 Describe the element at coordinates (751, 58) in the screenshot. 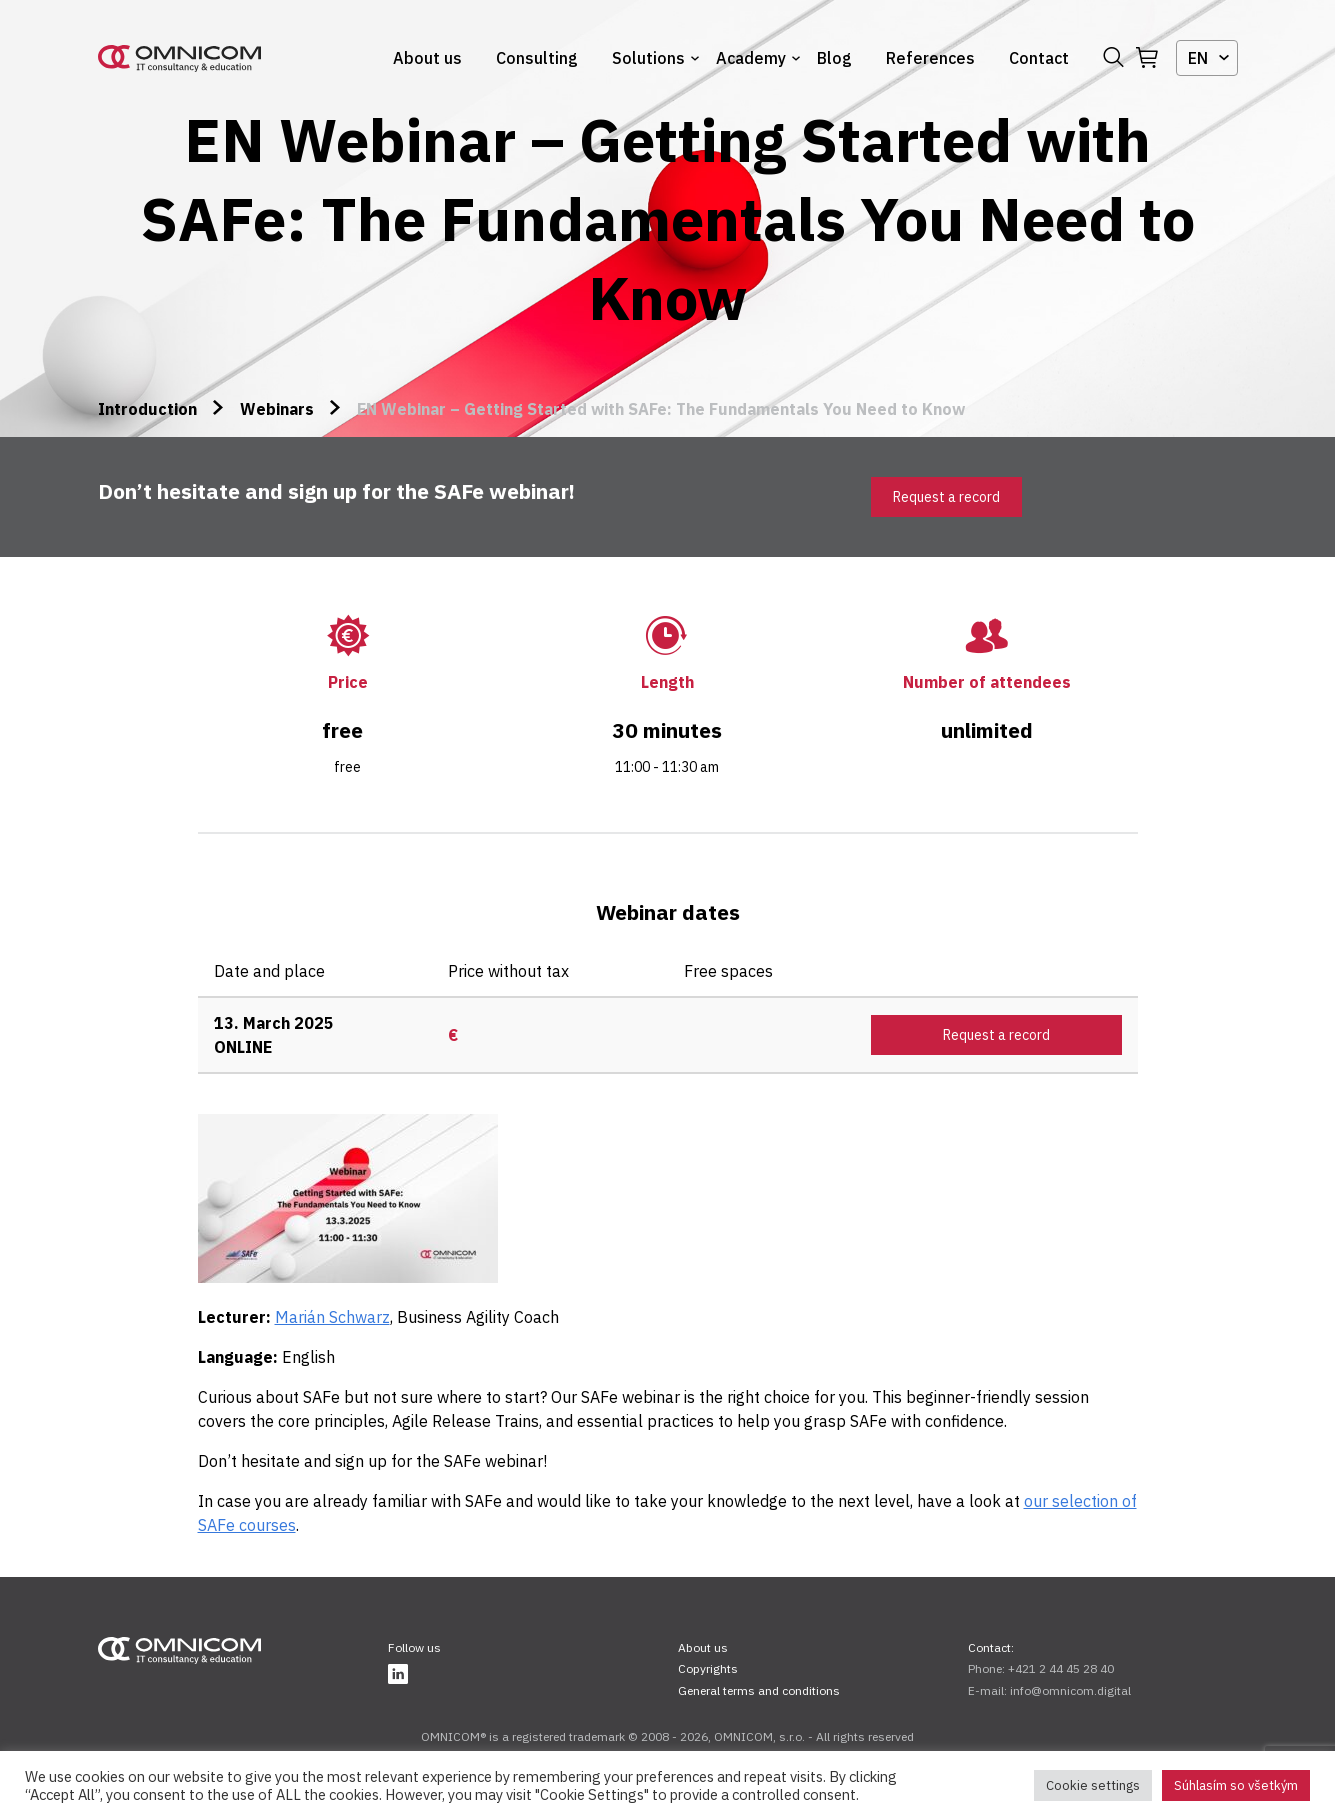

I see `Academy` at that location.